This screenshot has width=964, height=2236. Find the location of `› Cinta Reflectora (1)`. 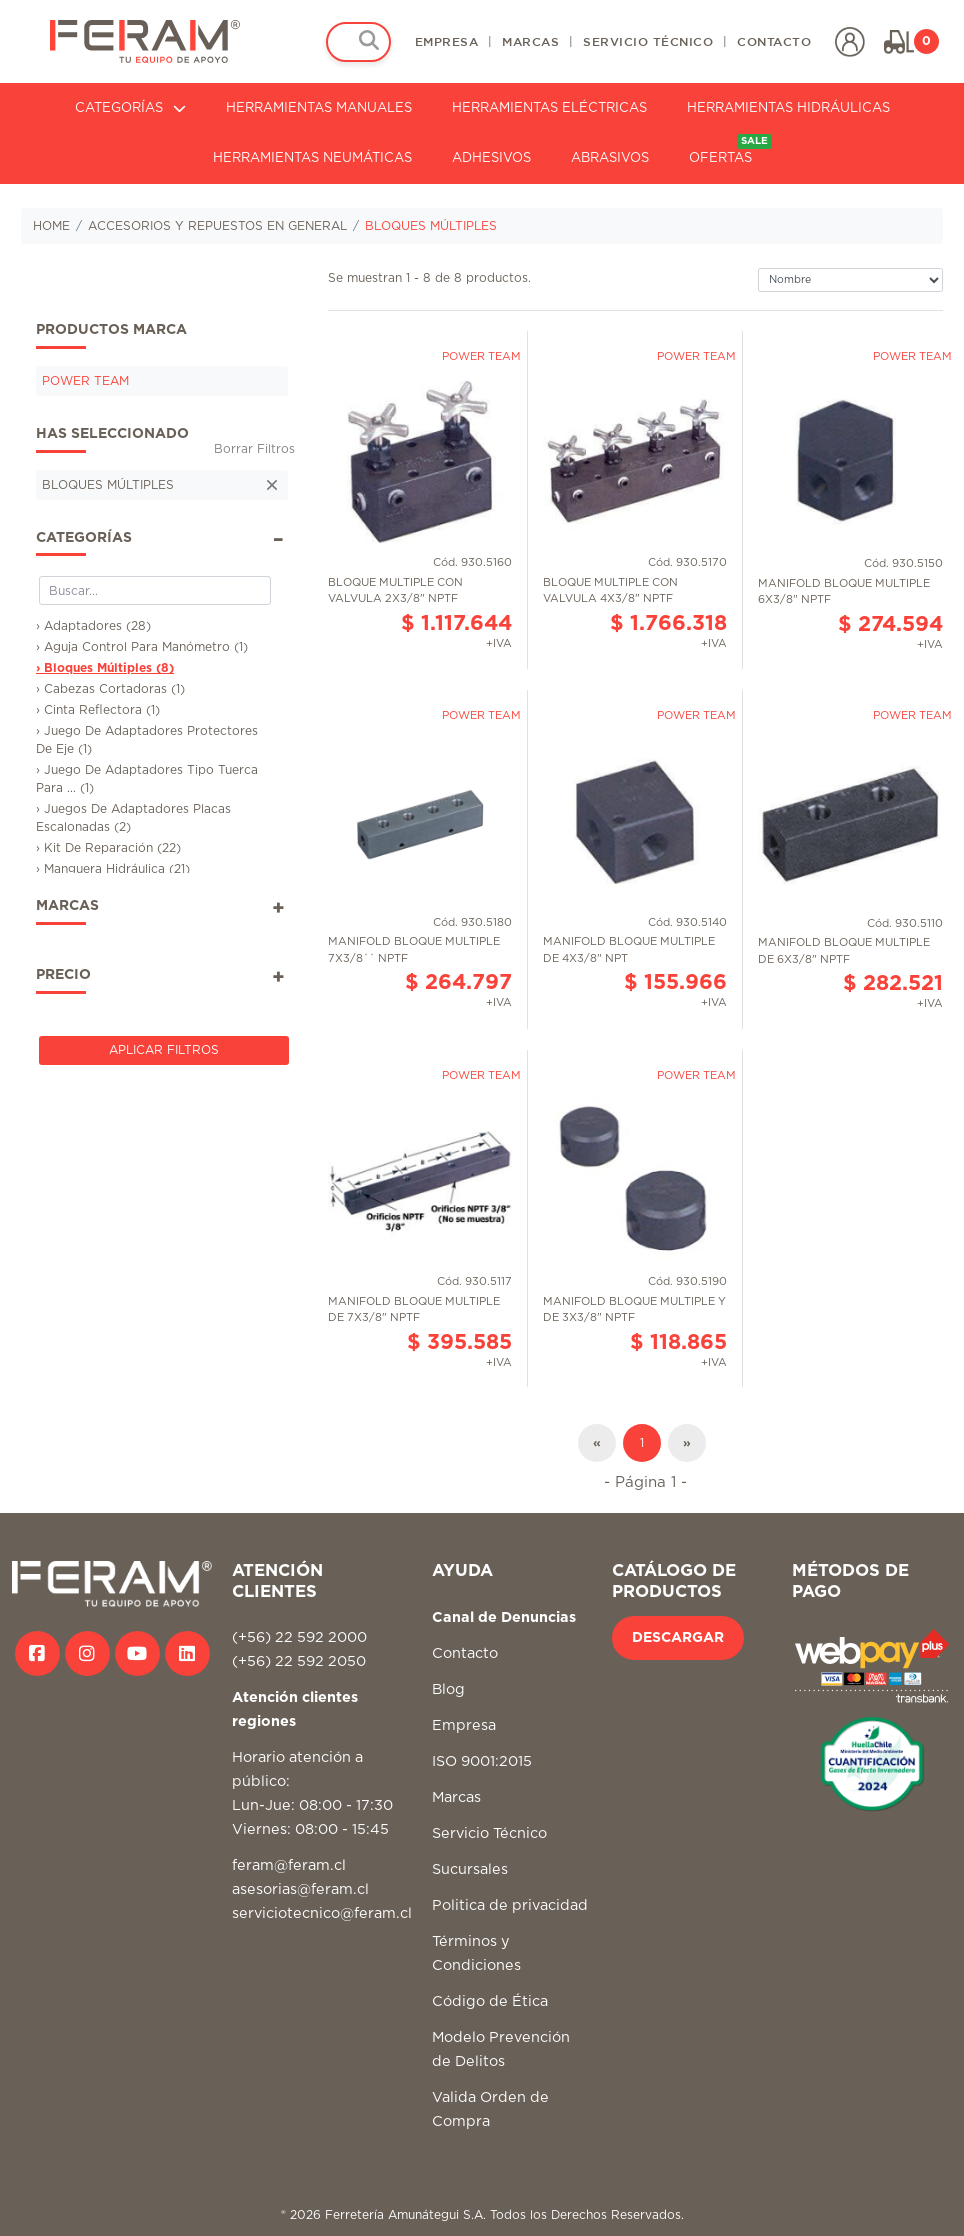

› Cinta Reflectora (1) is located at coordinates (98, 710).